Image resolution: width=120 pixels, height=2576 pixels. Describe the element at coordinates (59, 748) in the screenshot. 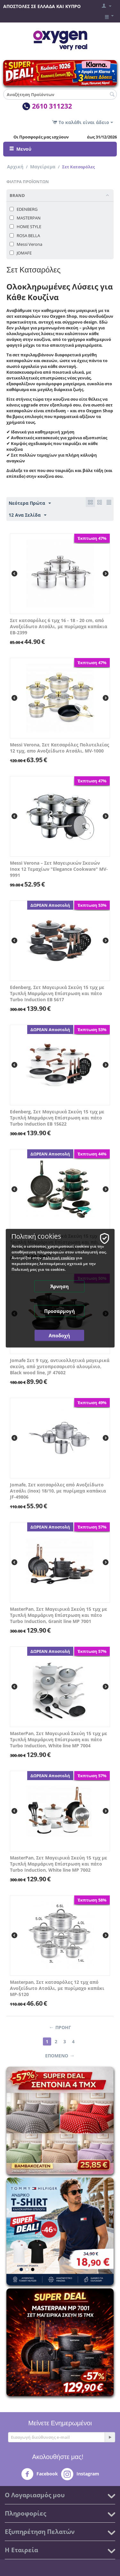

I see `Messi Verona, Σετ Κατσαρόλες Πολυτελείας 12 τμχ, απο Ανοξείδωτο Ατσάλι, MV-1000` at that location.